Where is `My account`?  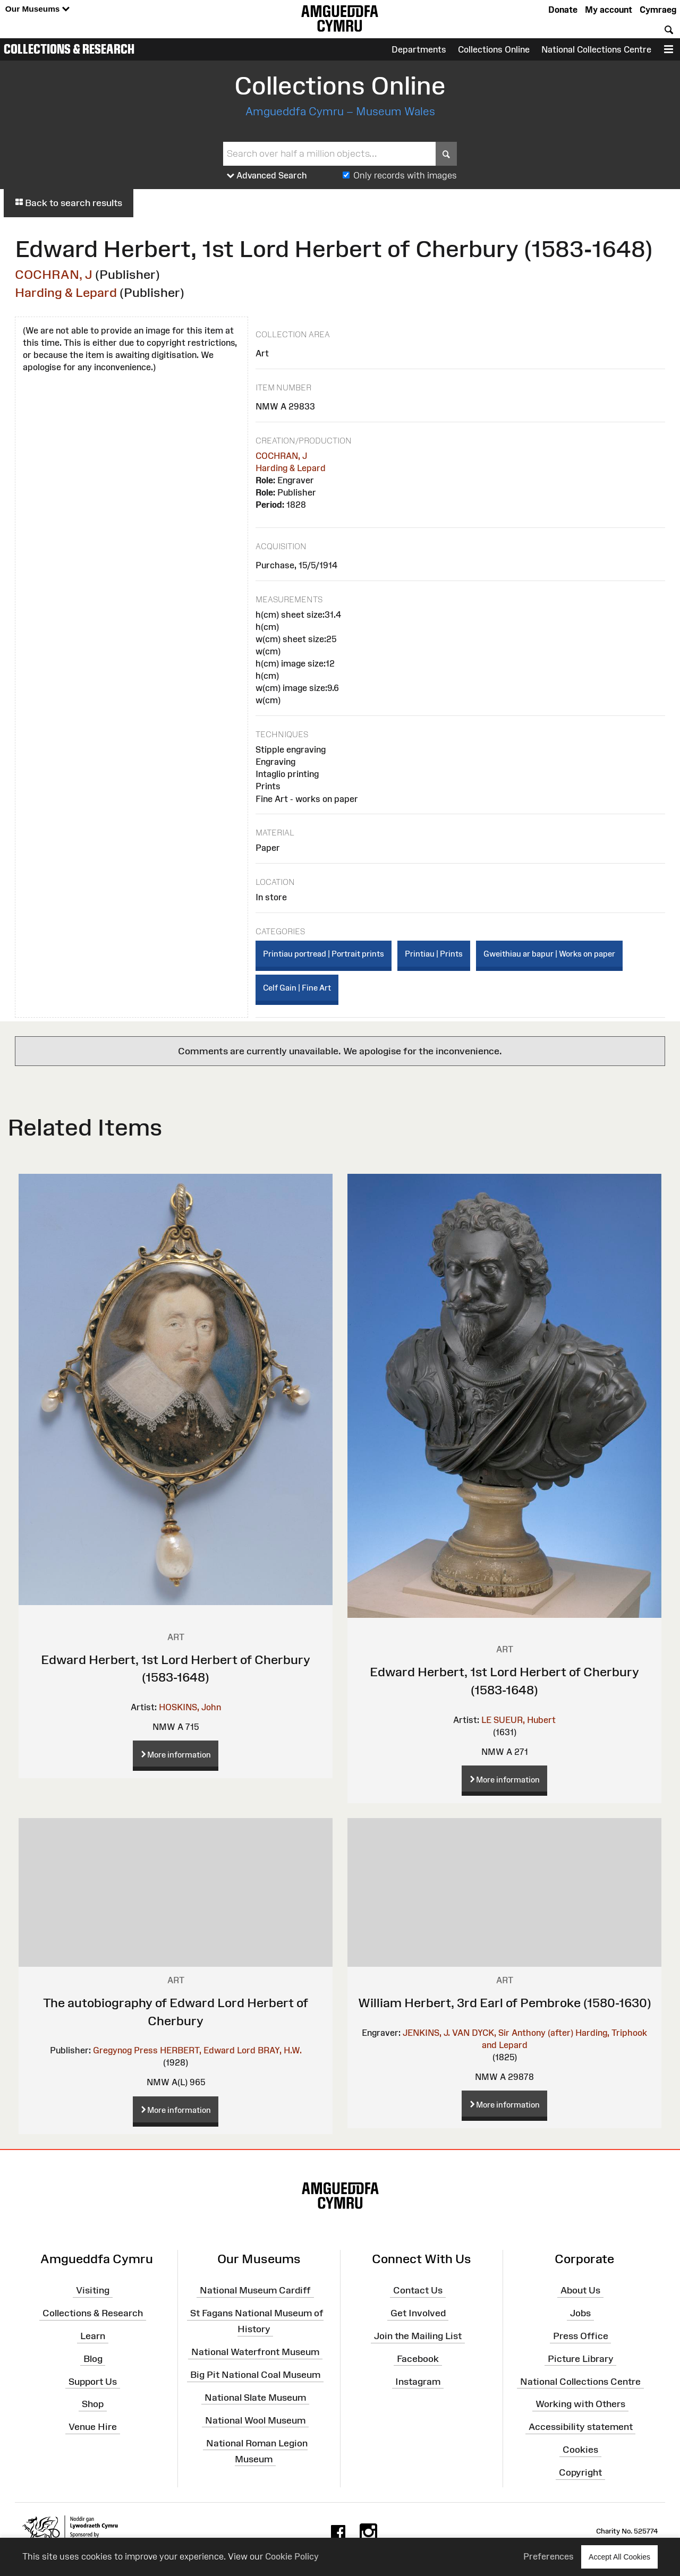 My account is located at coordinates (608, 9).